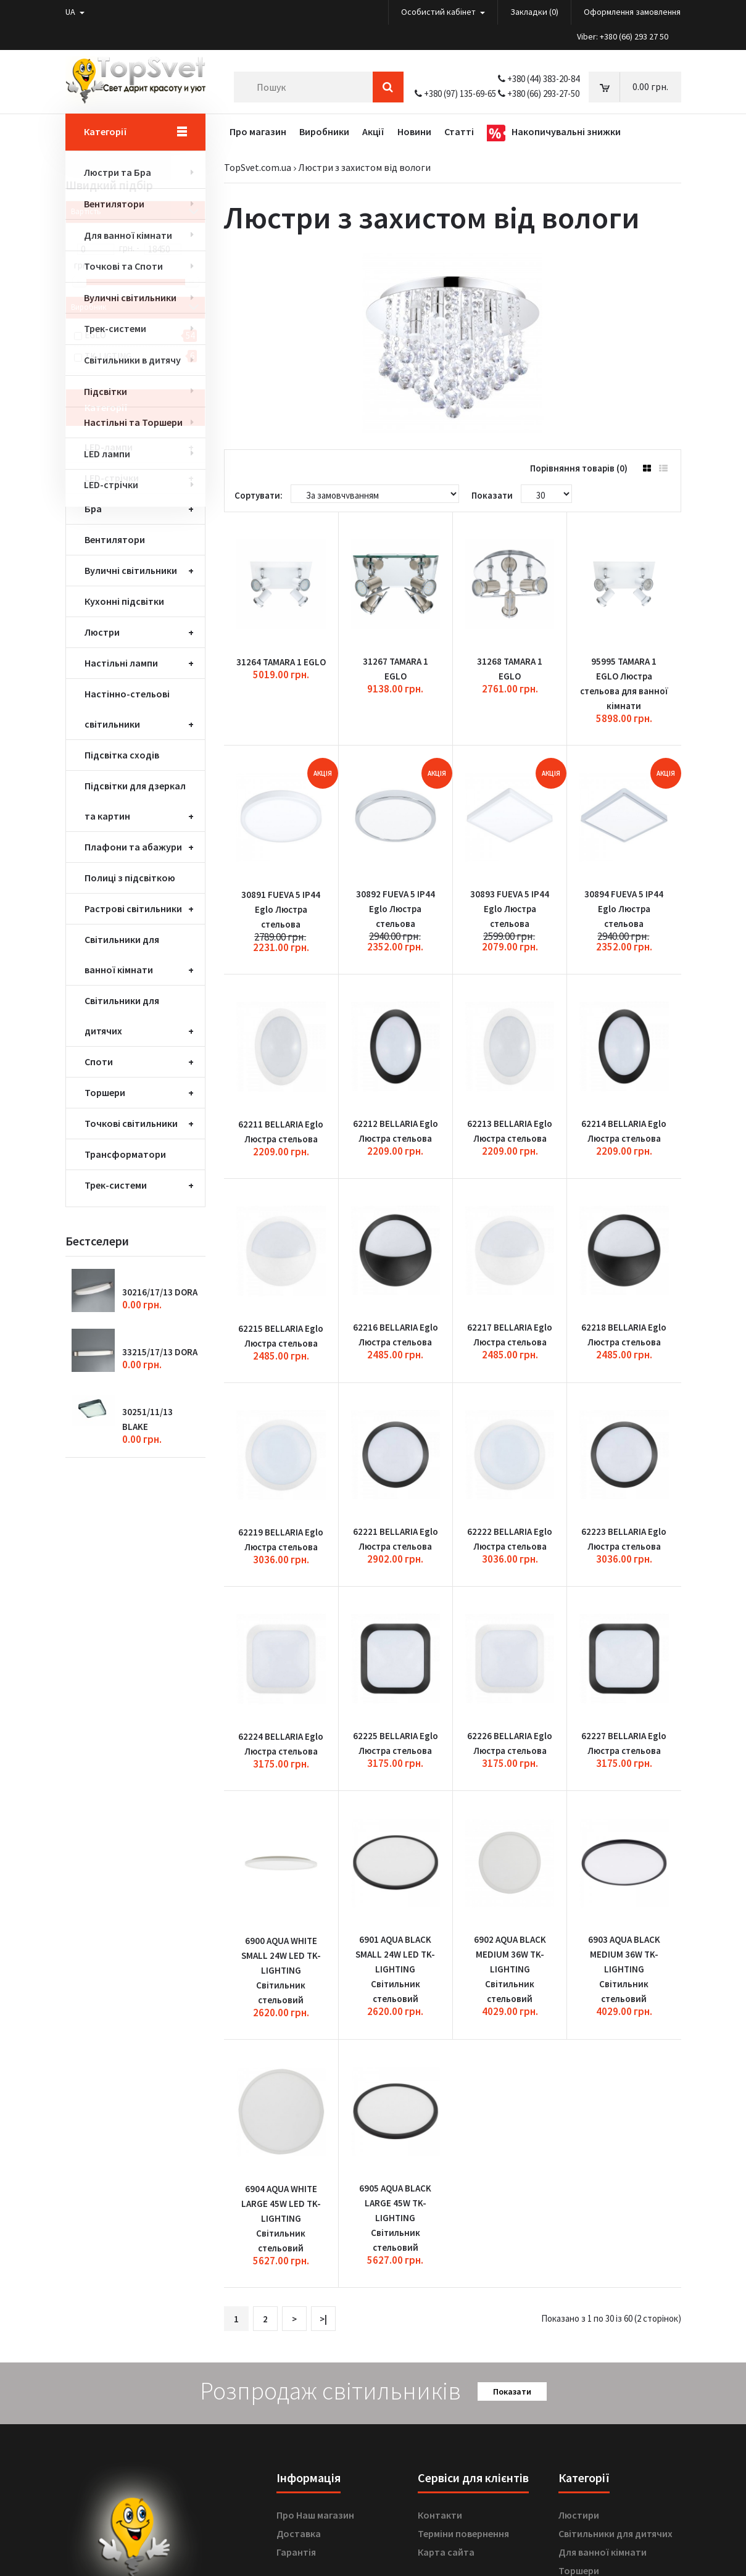 The height and width of the screenshot is (2576, 746). I want to click on EGLO, so click(95, 335).